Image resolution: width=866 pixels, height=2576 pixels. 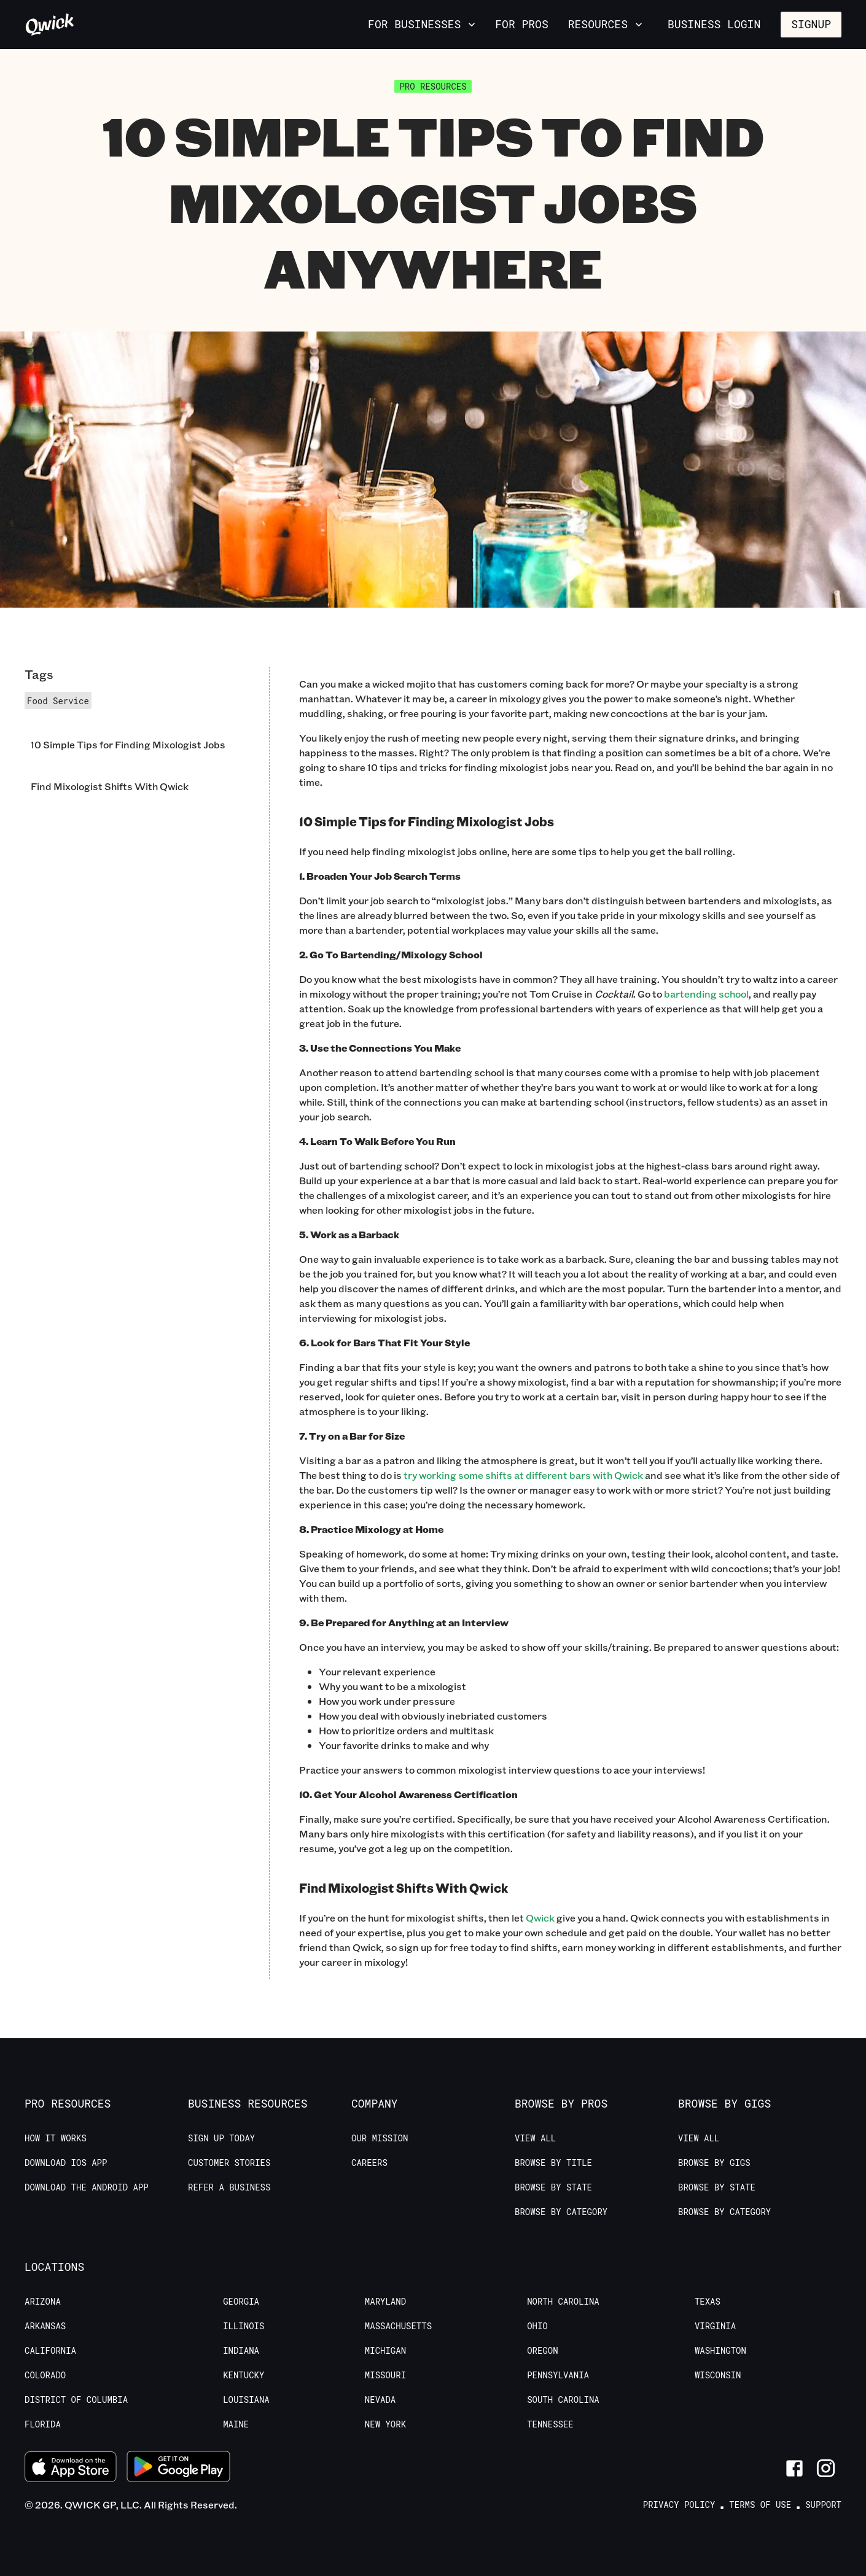 I want to click on Illinois, so click(x=243, y=2326).